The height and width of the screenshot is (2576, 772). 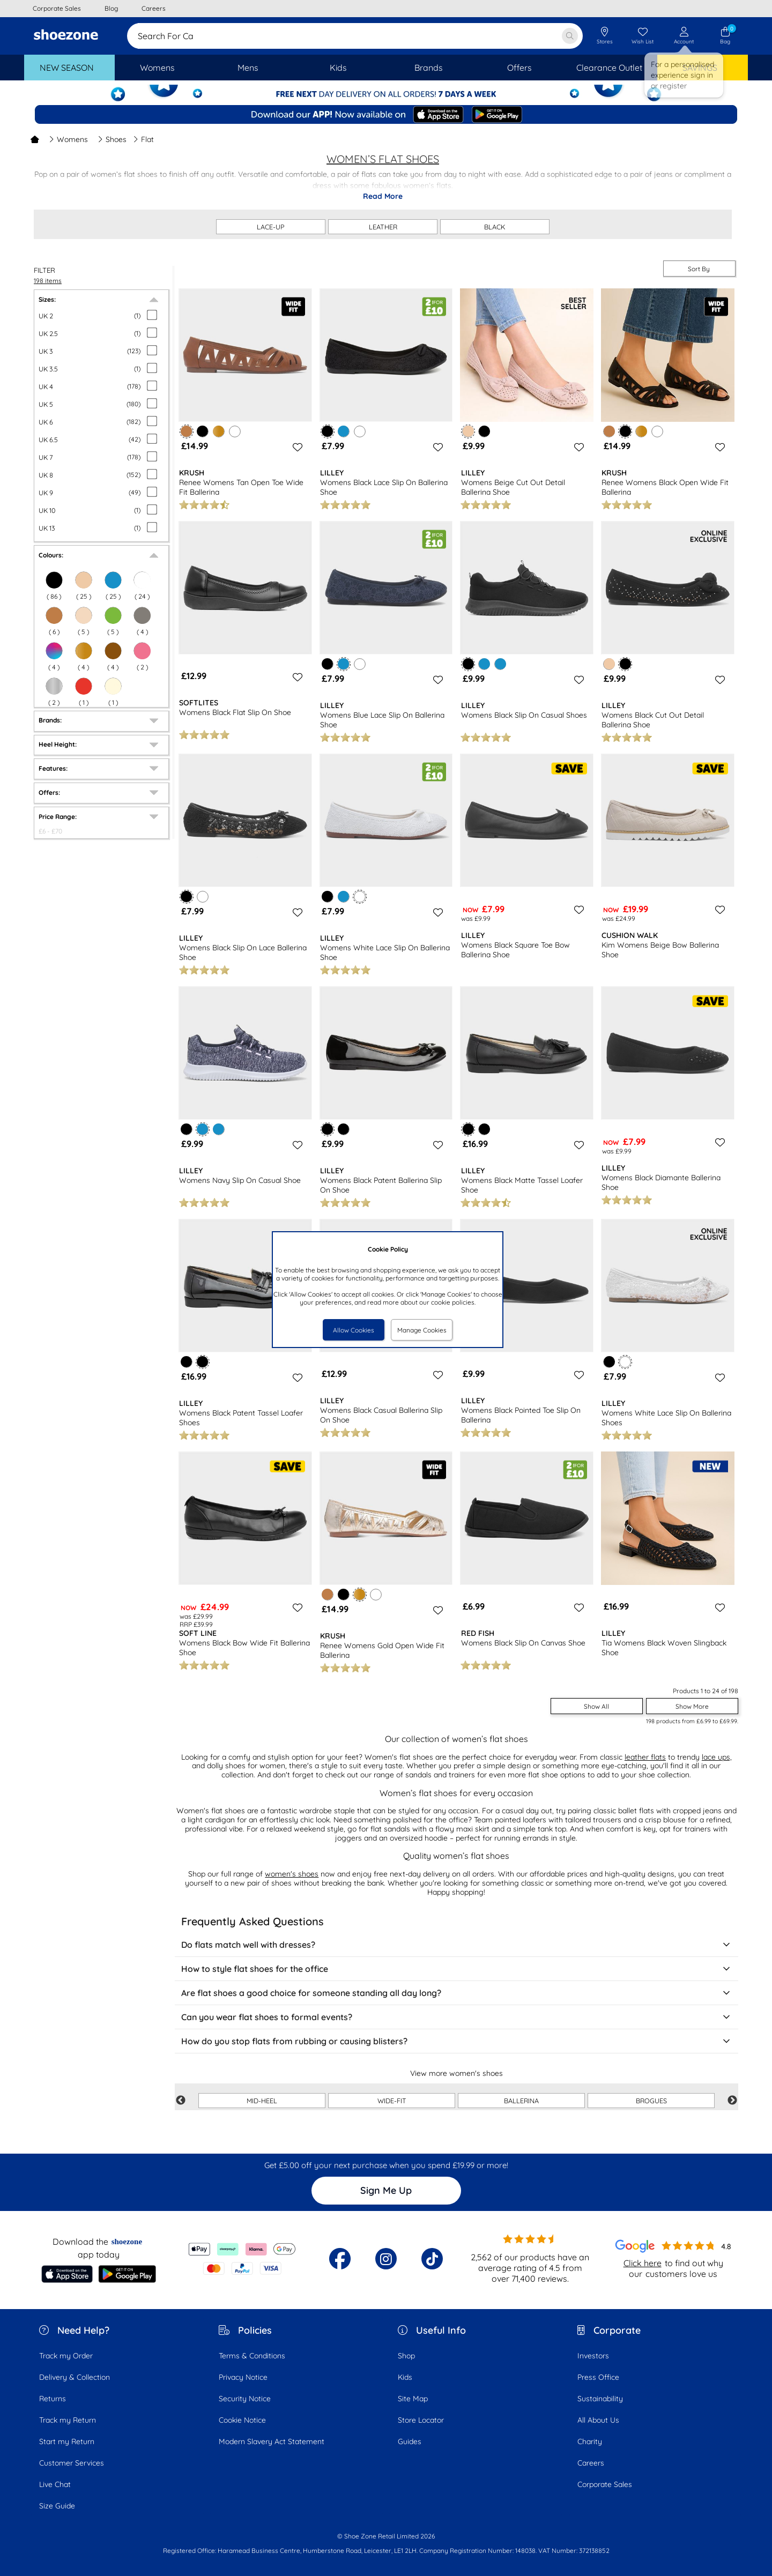 What do you see at coordinates (271, 226) in the screenshot?
I see `LACE-UP` at bounding box center [271, 226].